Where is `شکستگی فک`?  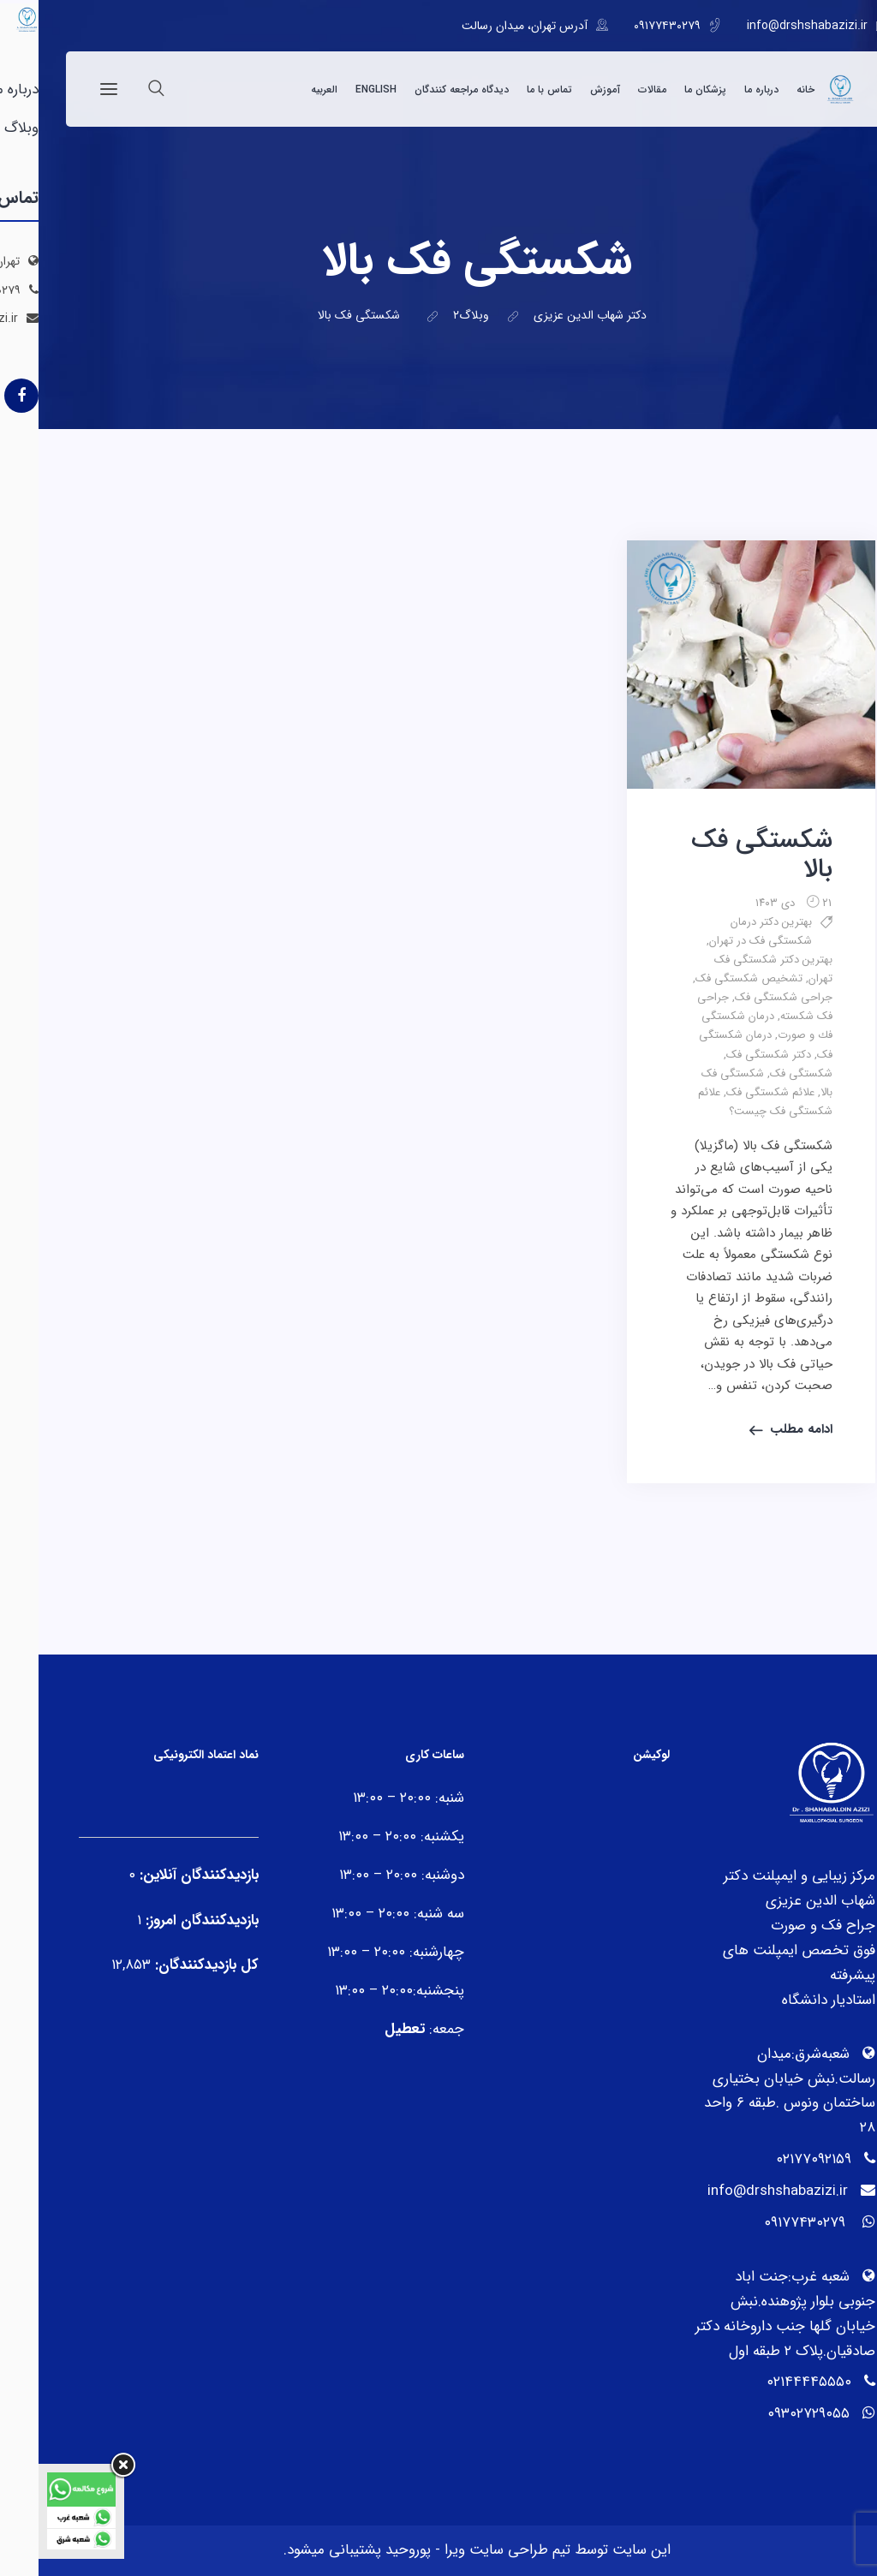 شکستگی فک is located at coordinates (762, 1073).